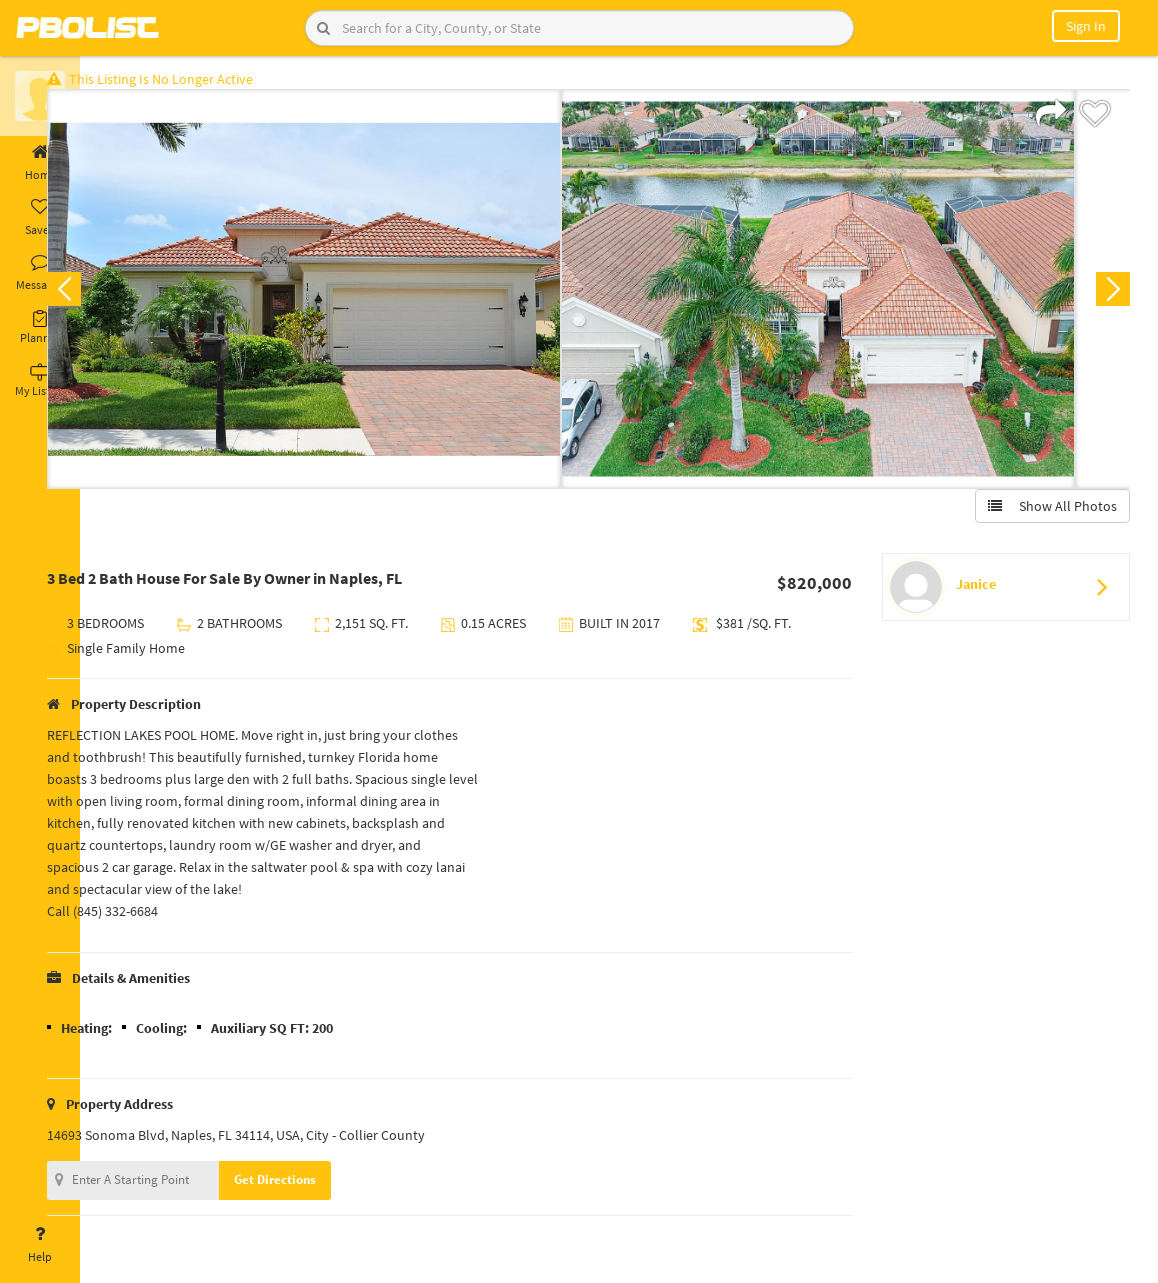 This screenshot has height=1283, width=1158. What do you see at coordinates (112, 296) in the screenshot?
I see `Previous [button]` at bounding box center [112, 296].